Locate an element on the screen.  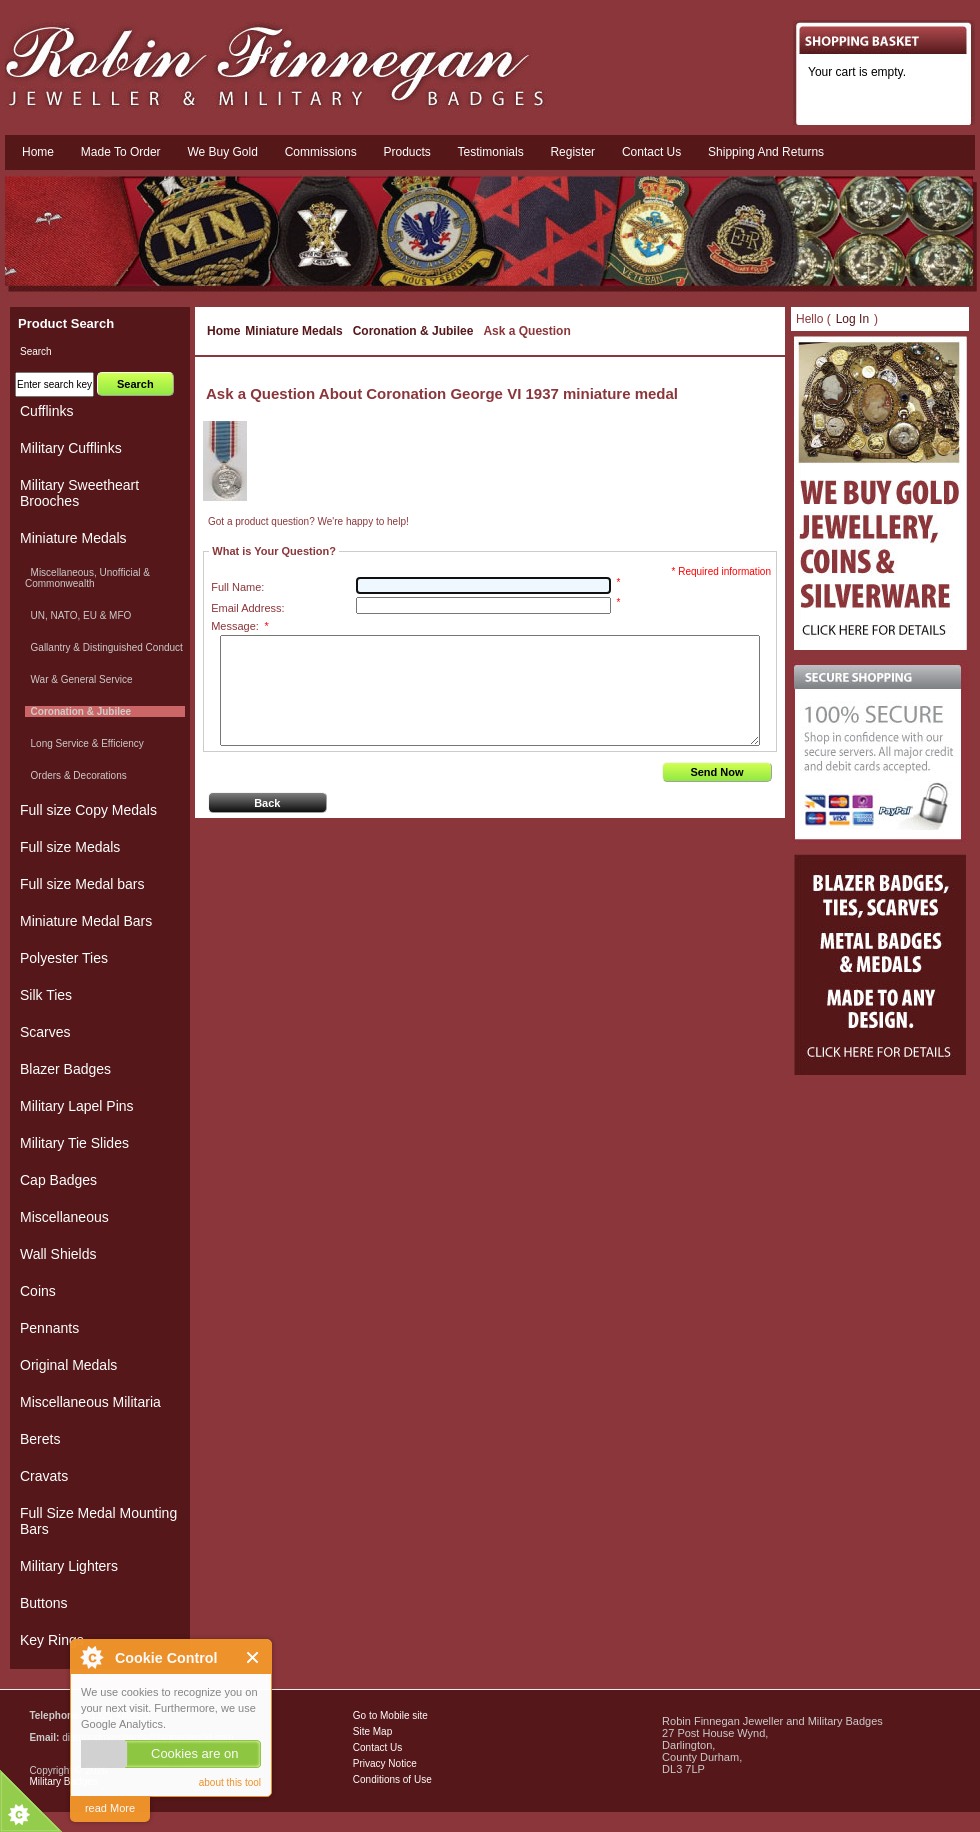
Long Service & Efficiency is located at coordinates (84, 743).